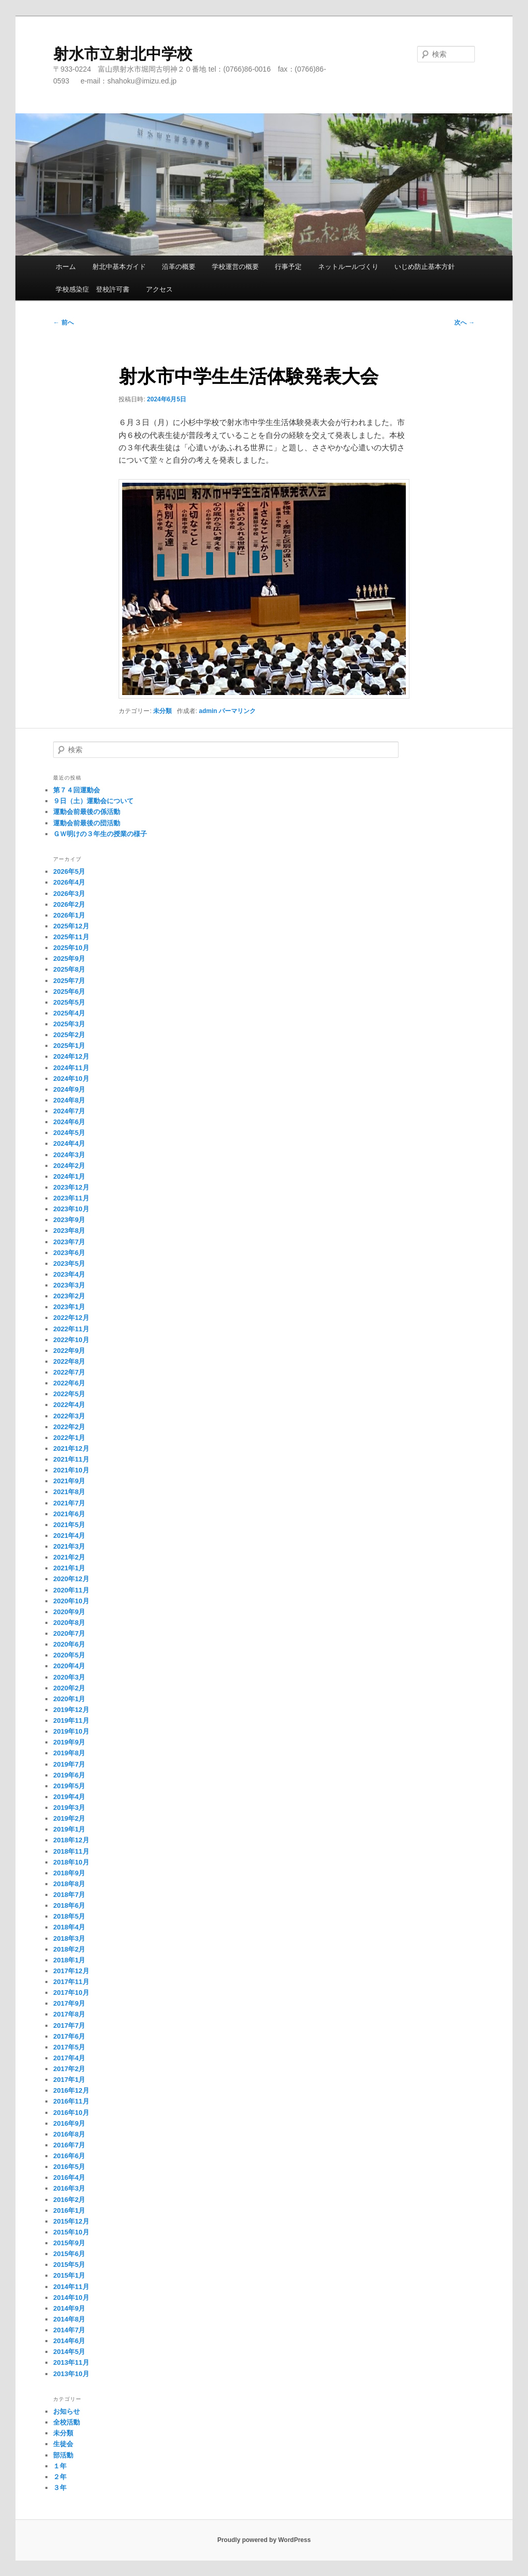 This screenshot has width=528, height=2576. Describe the element at coordinates (69, 2025) in the screenshot. I see `2017年7月` at that location.